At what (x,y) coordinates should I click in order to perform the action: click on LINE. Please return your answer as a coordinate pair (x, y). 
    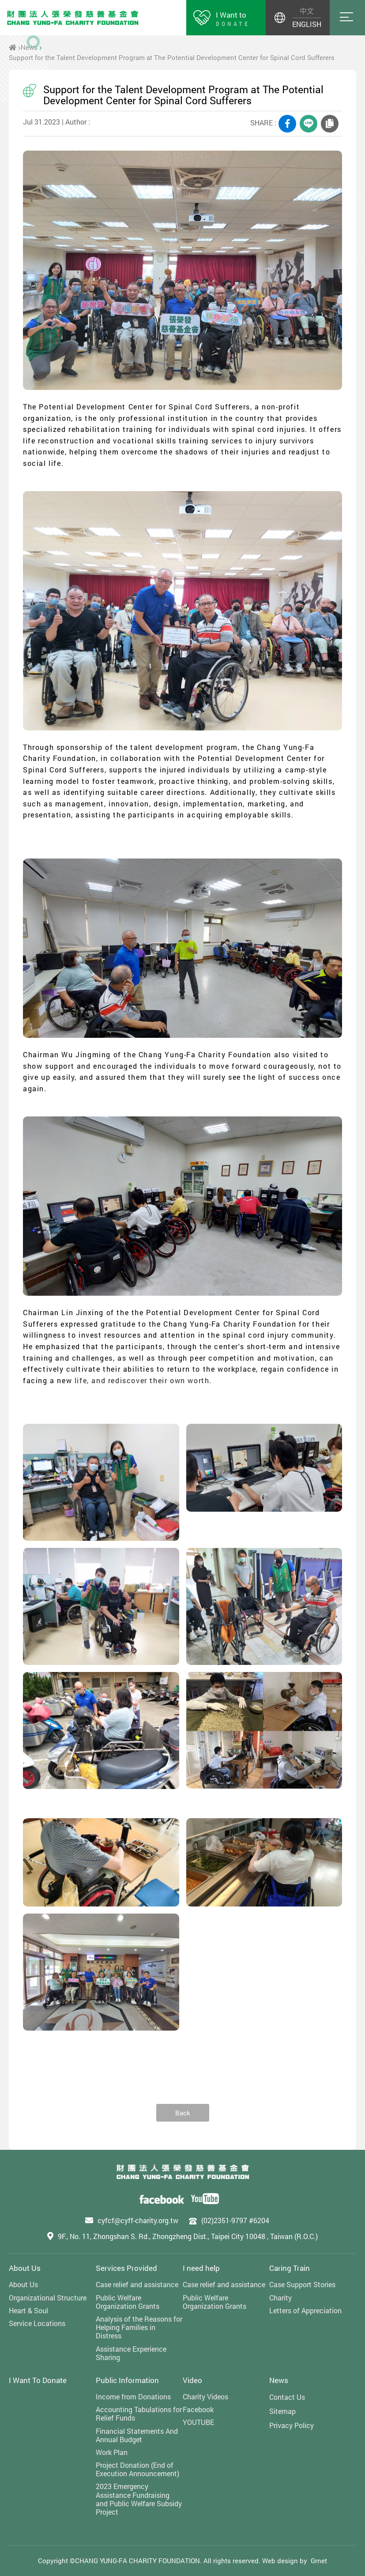
    Looking at the image, I should click on (308, 123).